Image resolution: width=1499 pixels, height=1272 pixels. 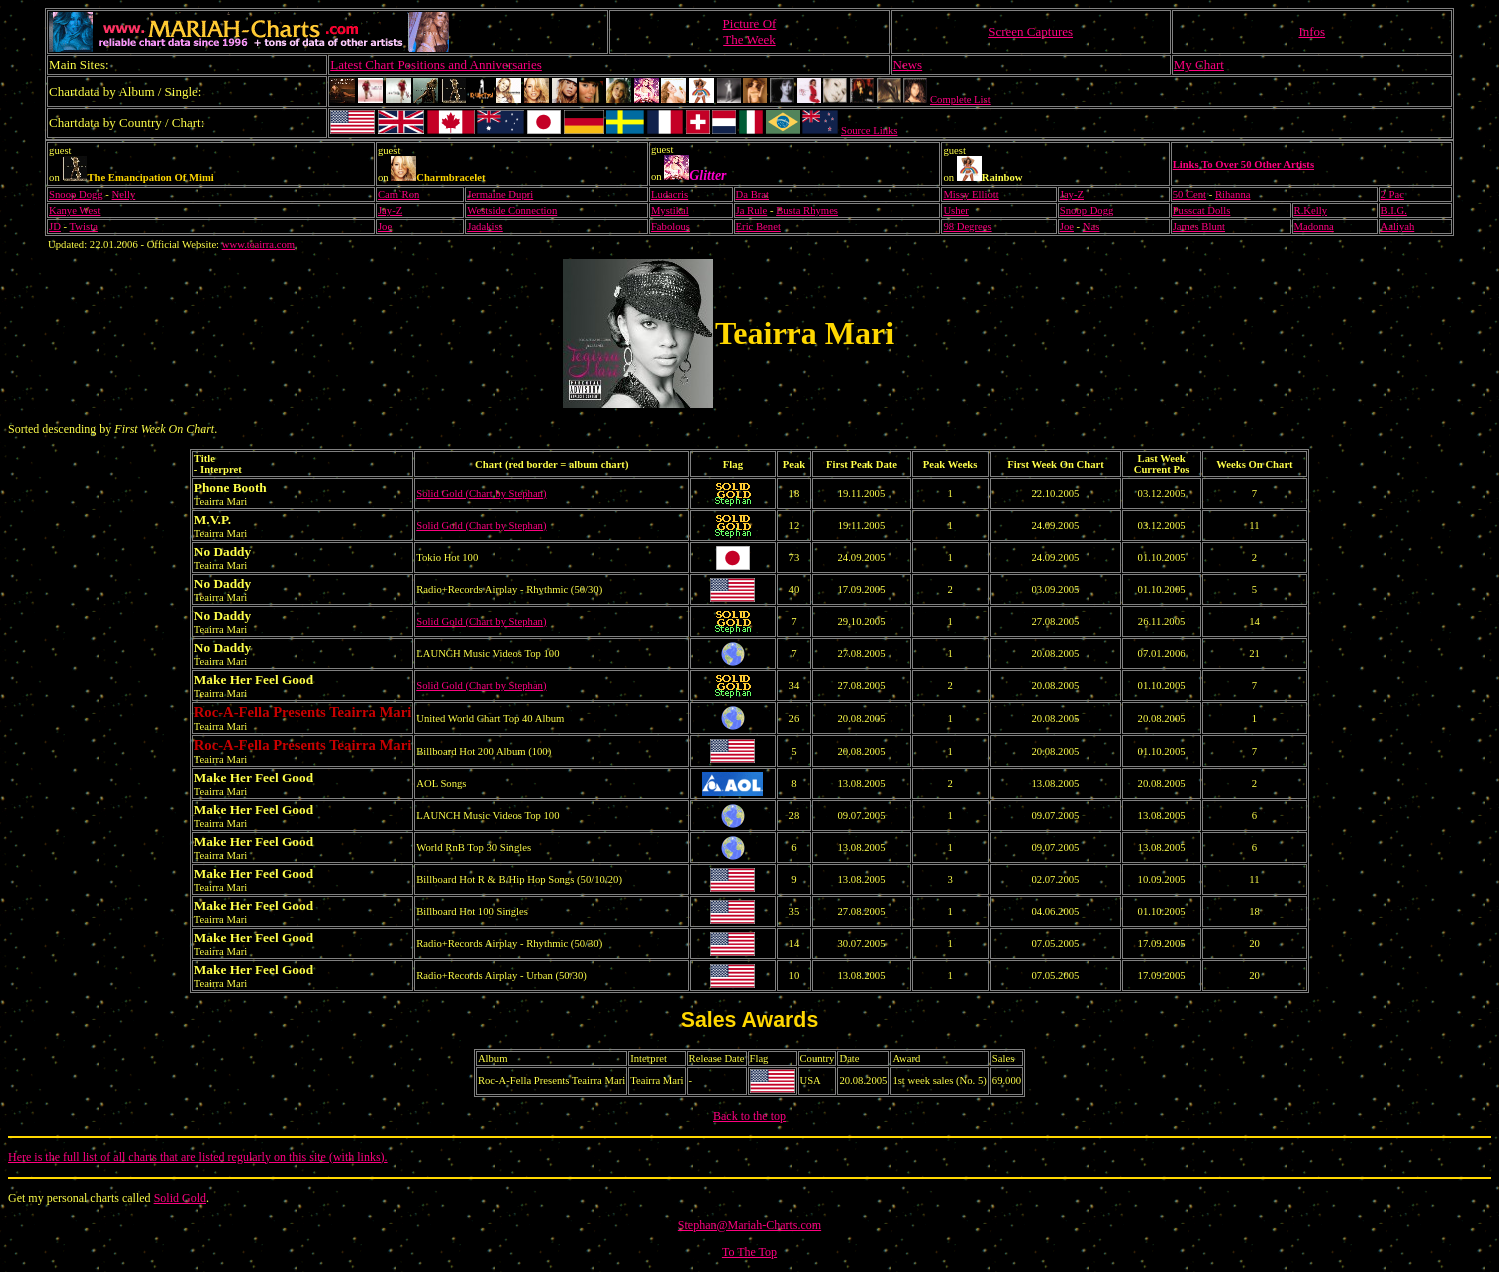 I want to click on Jadakiss, so click(x=485, y=226).